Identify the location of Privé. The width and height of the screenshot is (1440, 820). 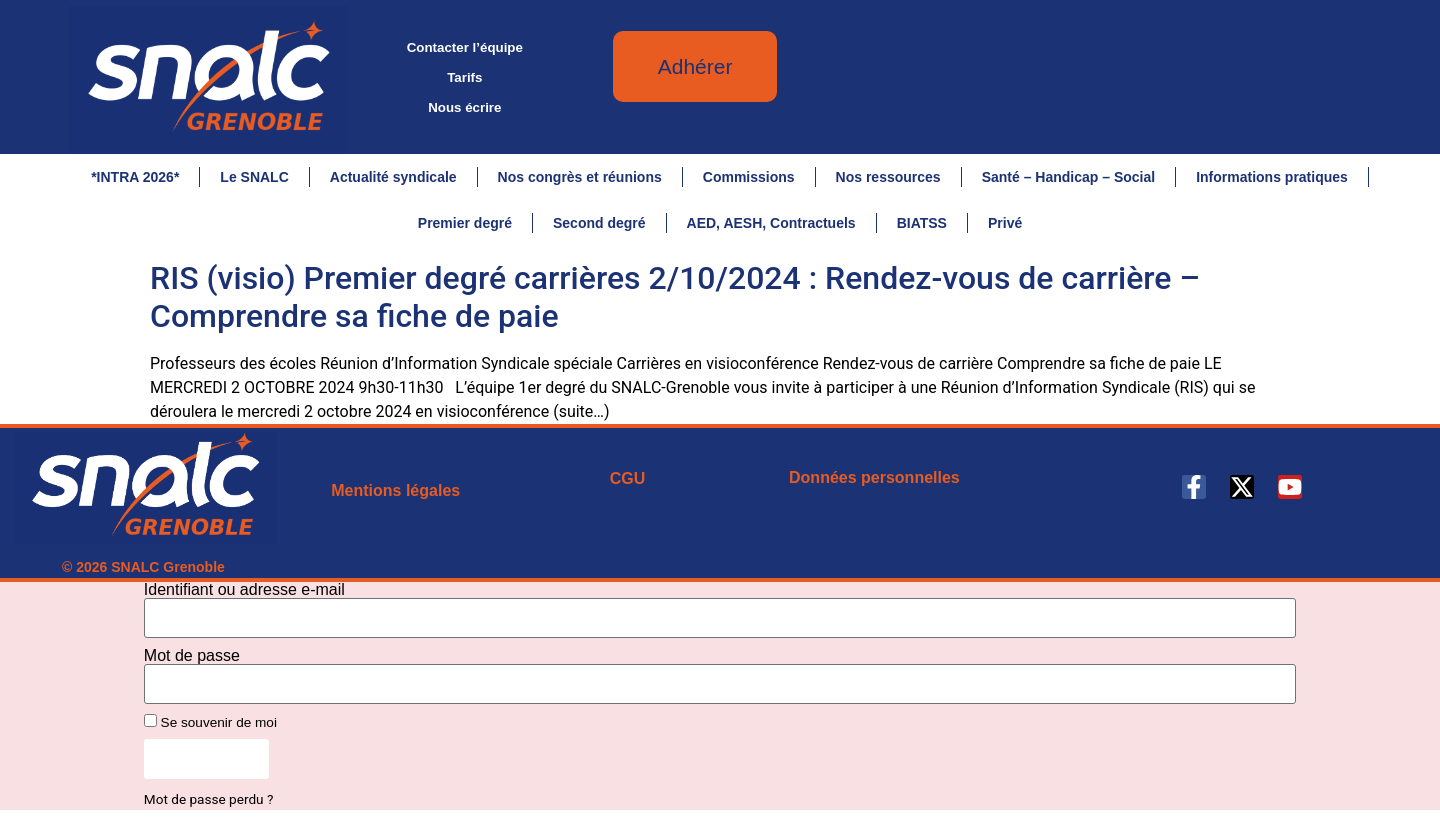
(1005, 223).